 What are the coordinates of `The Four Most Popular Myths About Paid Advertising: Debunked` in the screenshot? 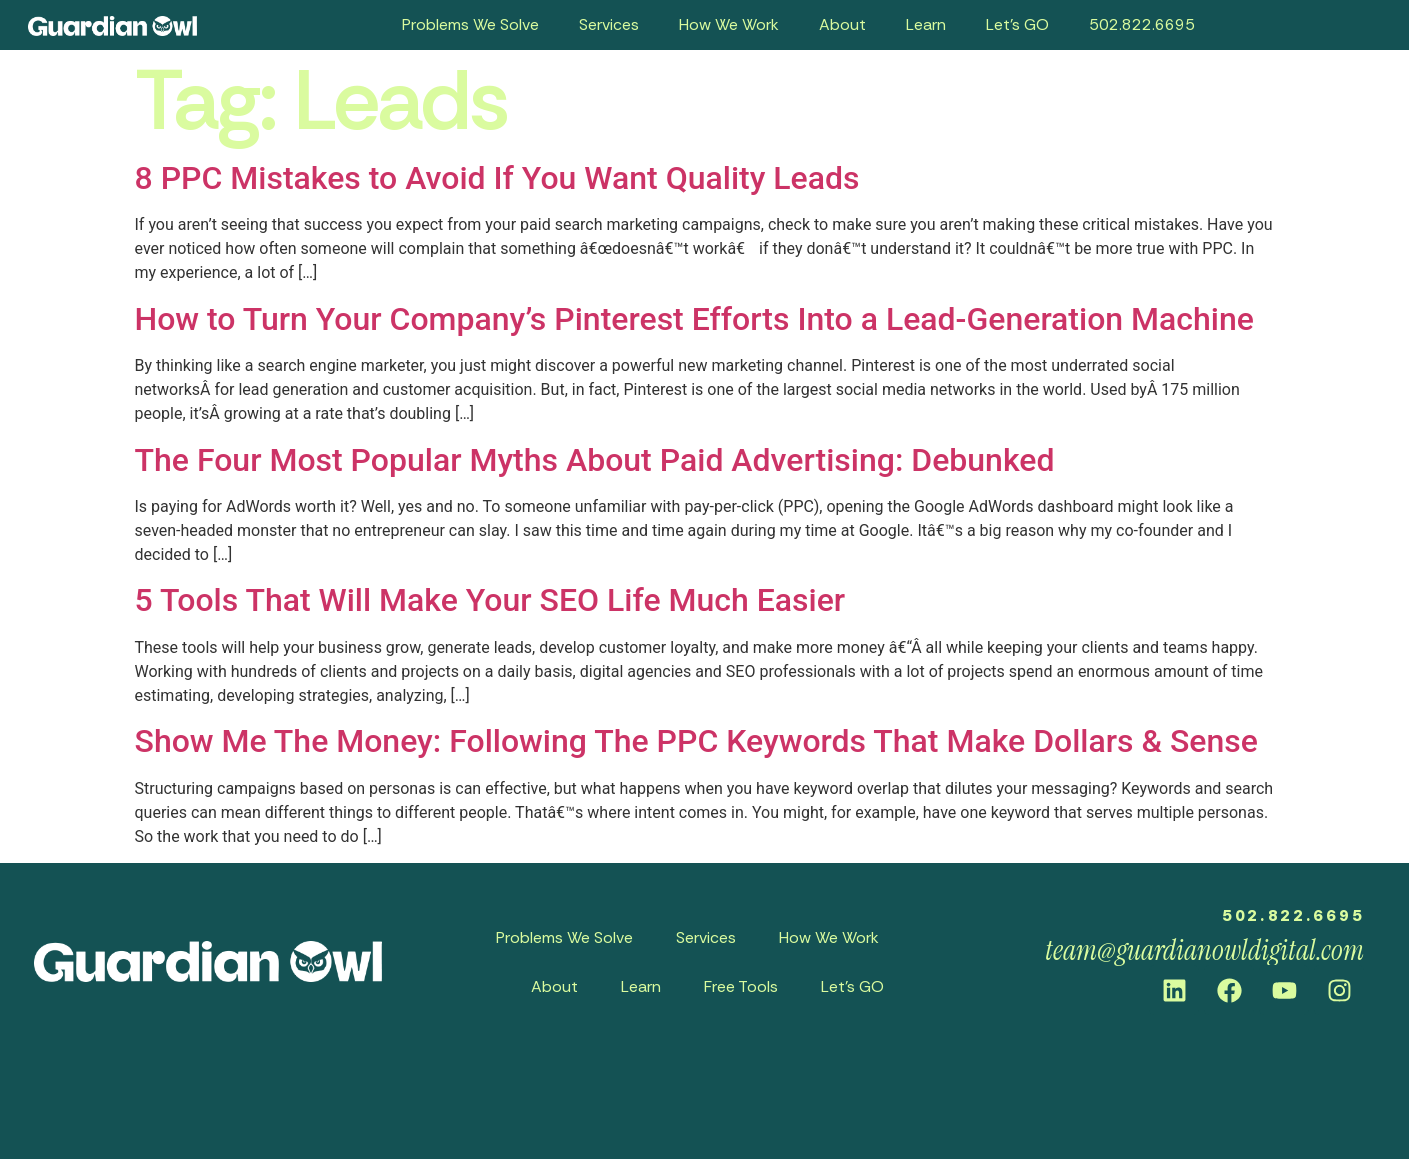 It's located at (595, 460).